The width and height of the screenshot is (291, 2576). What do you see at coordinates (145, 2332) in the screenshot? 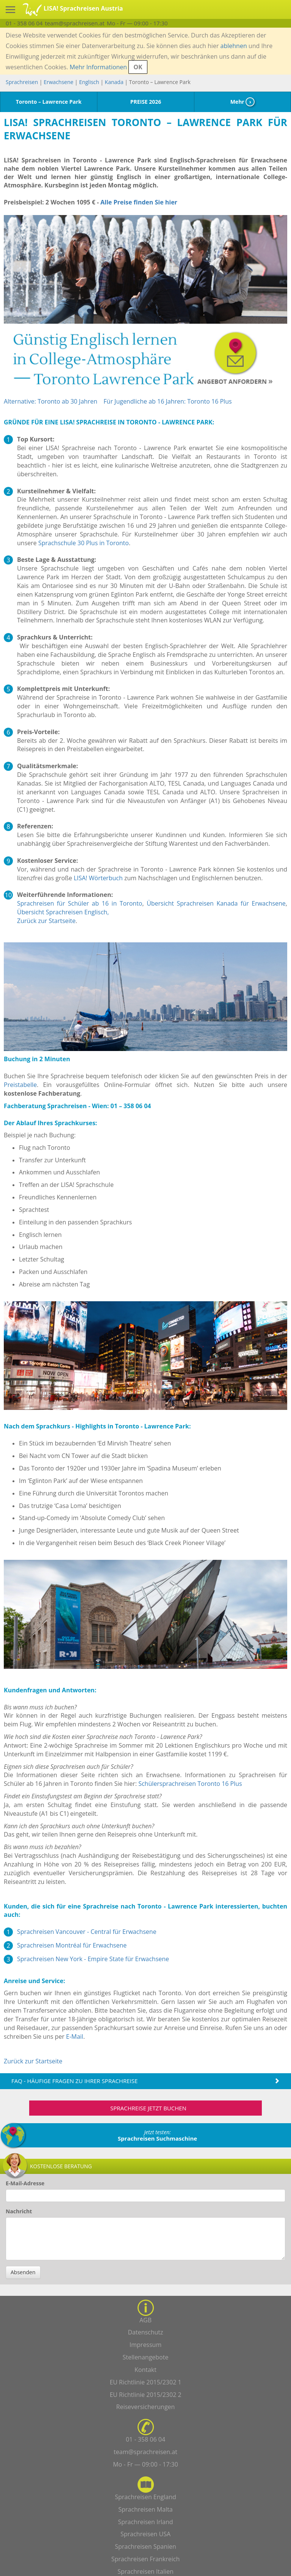
I see `Datenschutz` at bounding box center [145, 2332].